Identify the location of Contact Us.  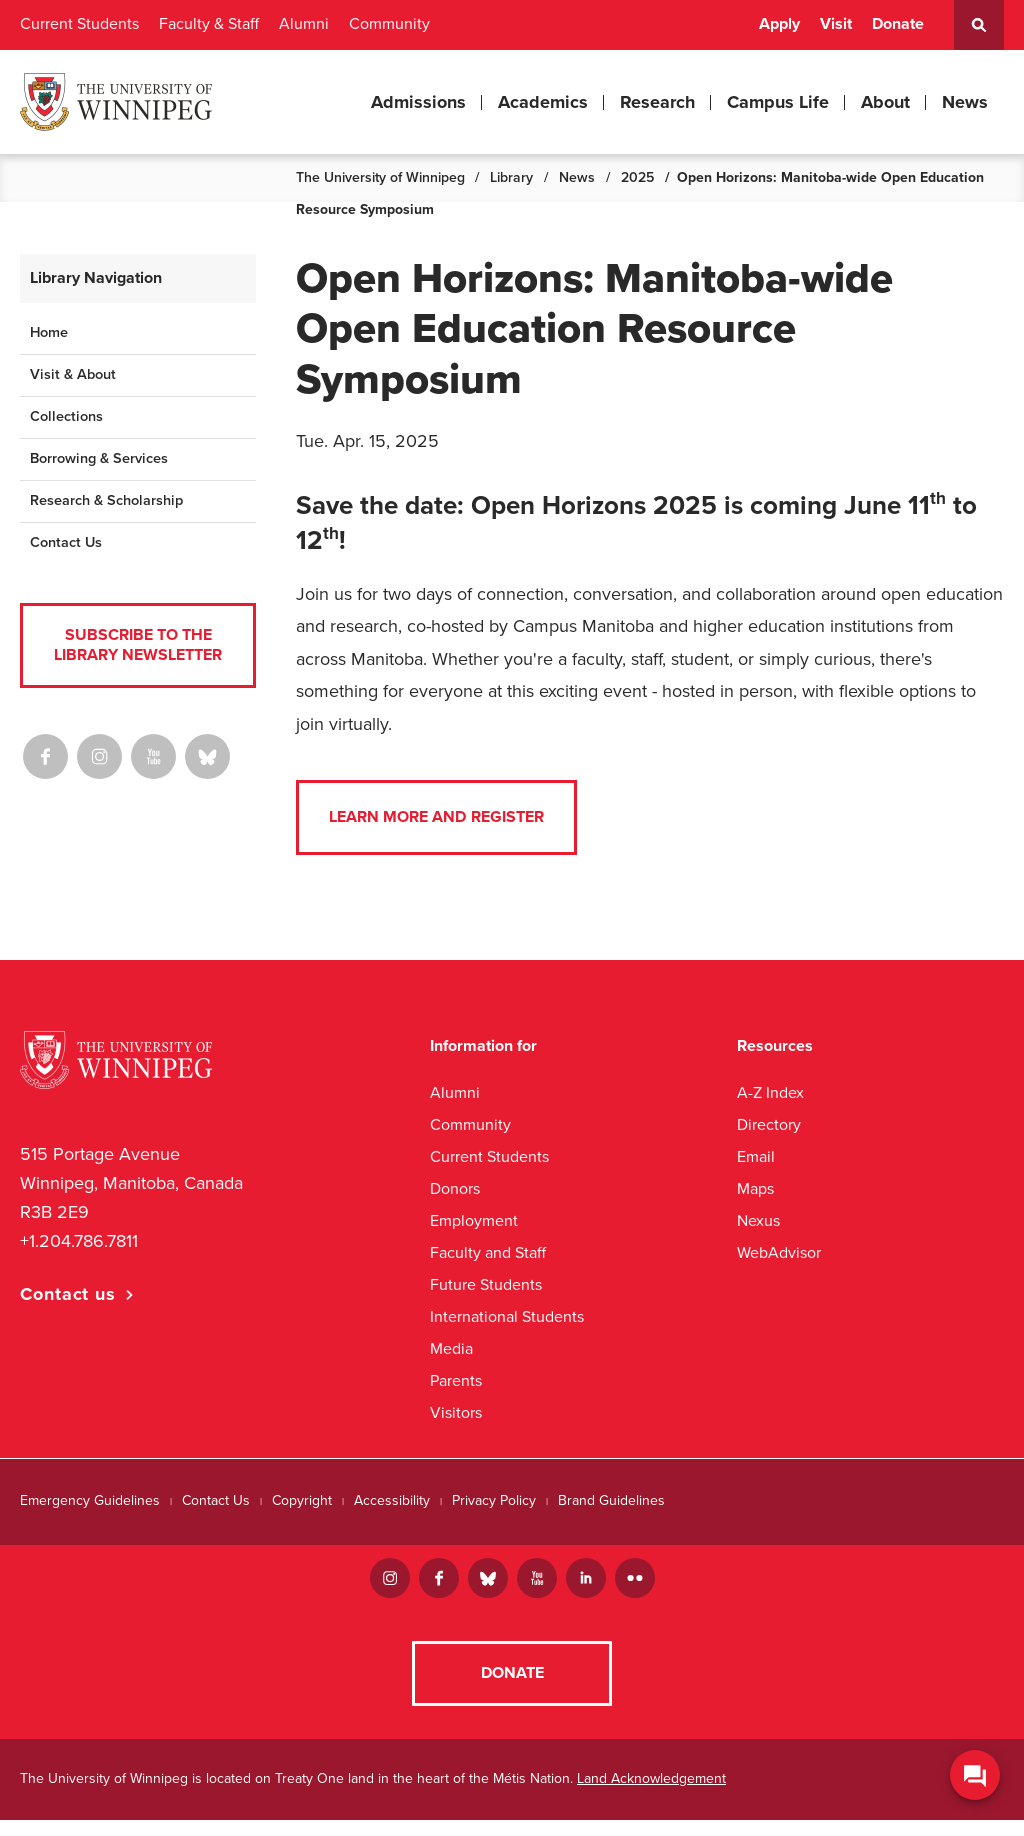
(66, 542).